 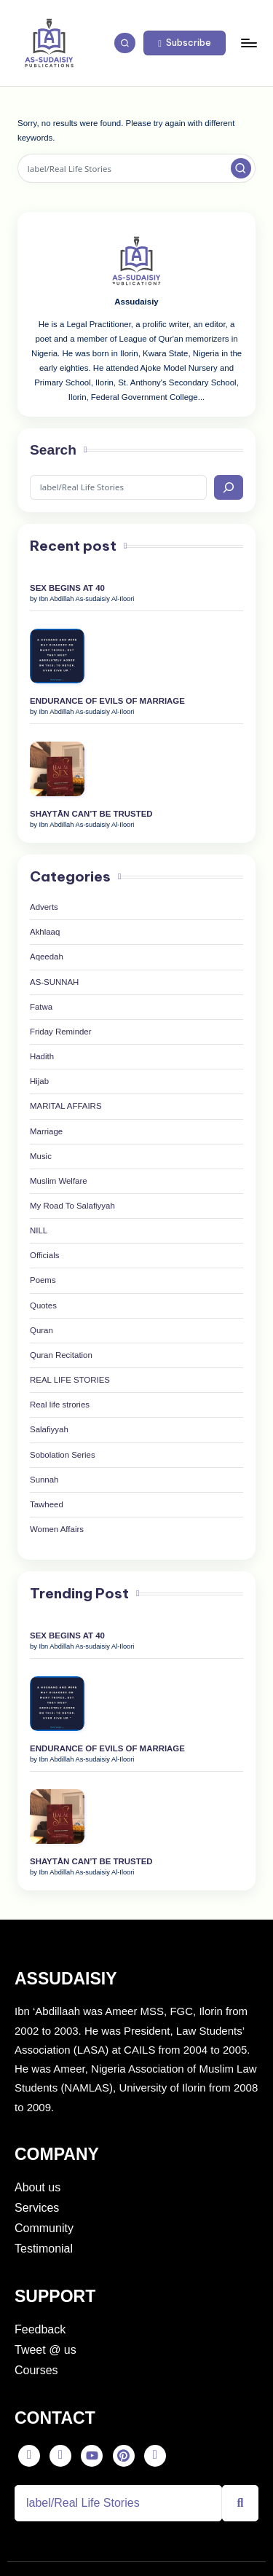 What do you see at coordinates (107, 700) in the screenshot?
I see `ENDURANCE OF EVILS OF MARRIAGE` at bounding box center [107, 700].